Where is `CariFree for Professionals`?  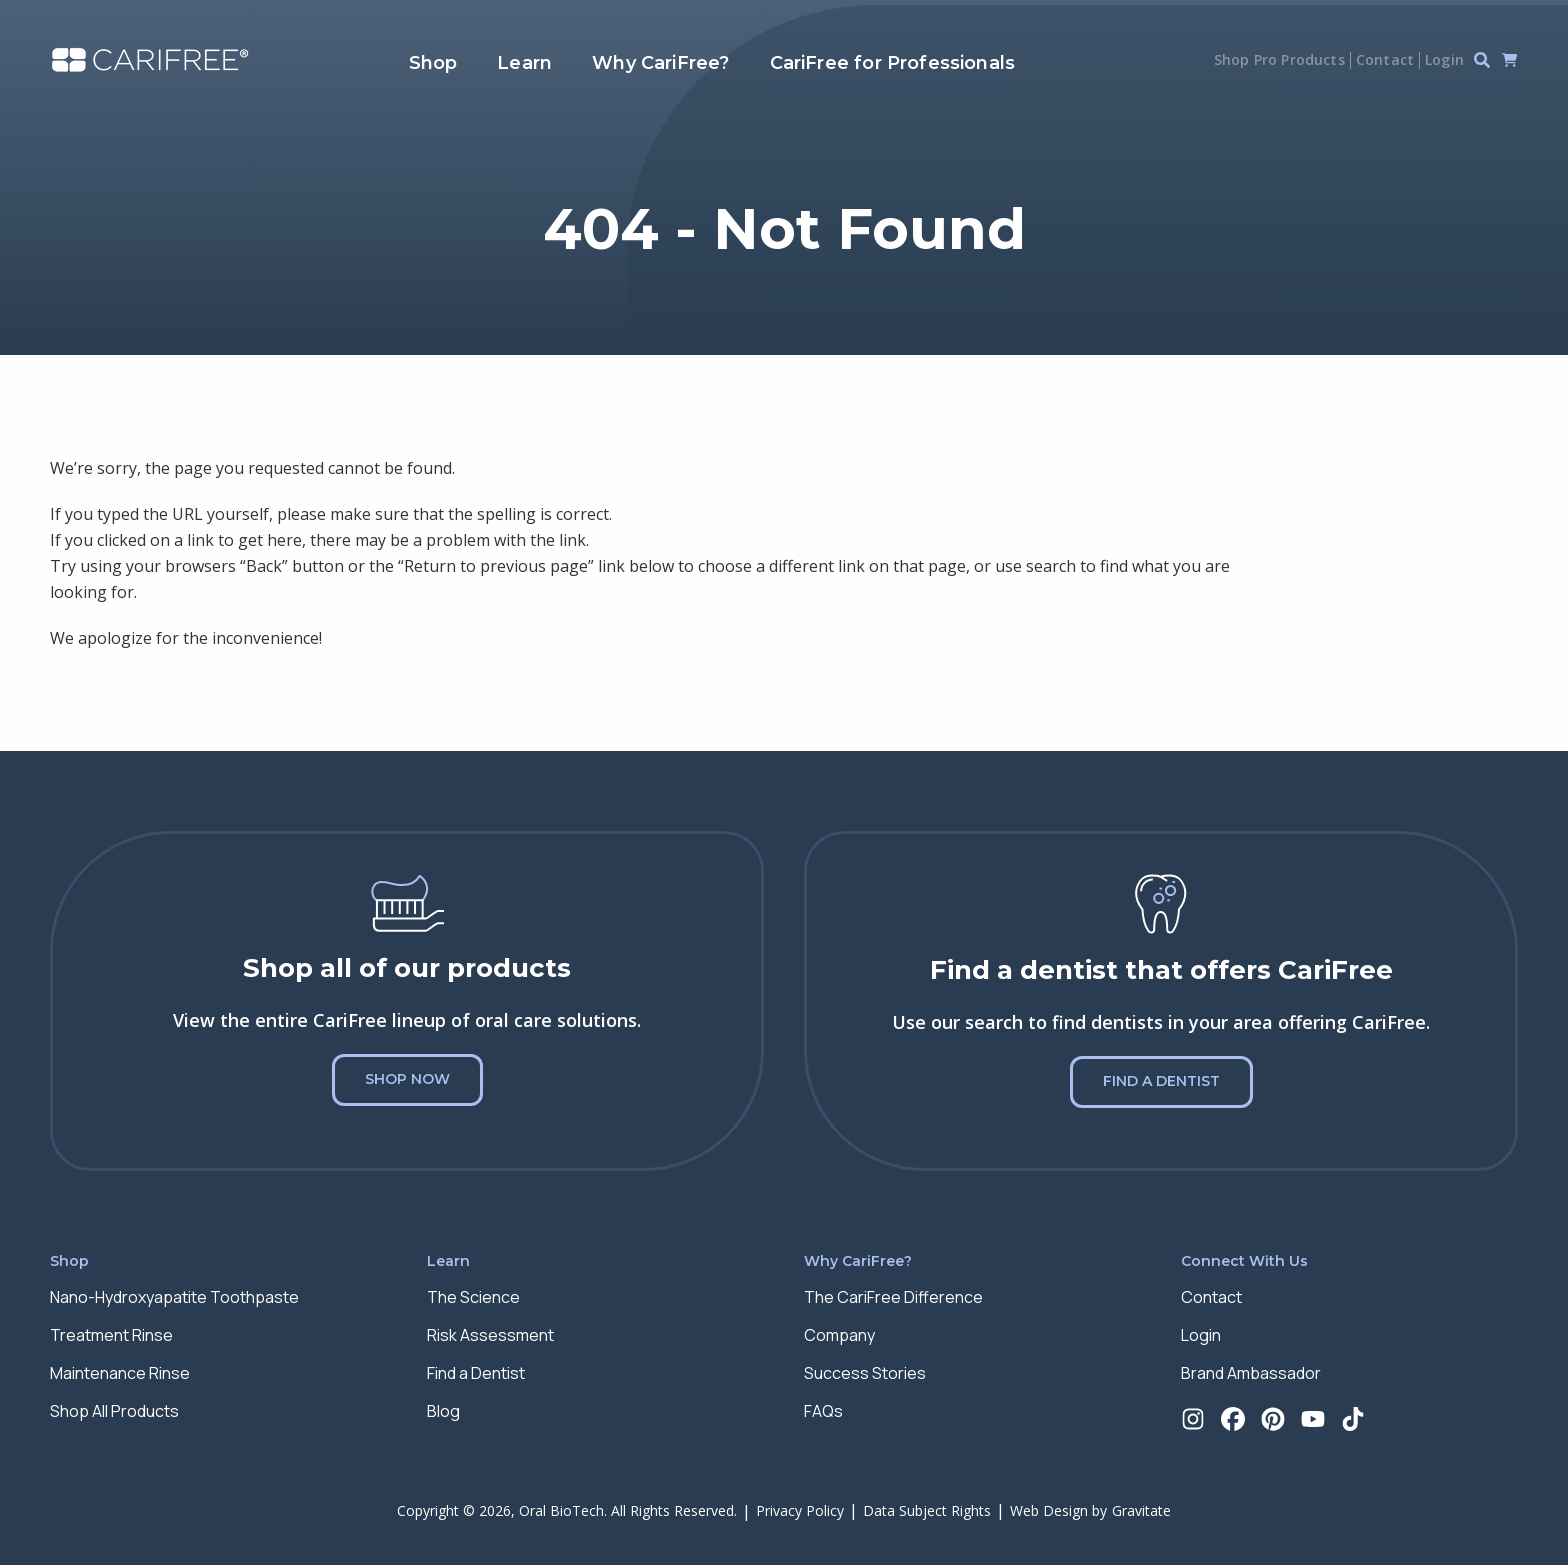
CariFree for Professionals is located at coordinates (893, 63).